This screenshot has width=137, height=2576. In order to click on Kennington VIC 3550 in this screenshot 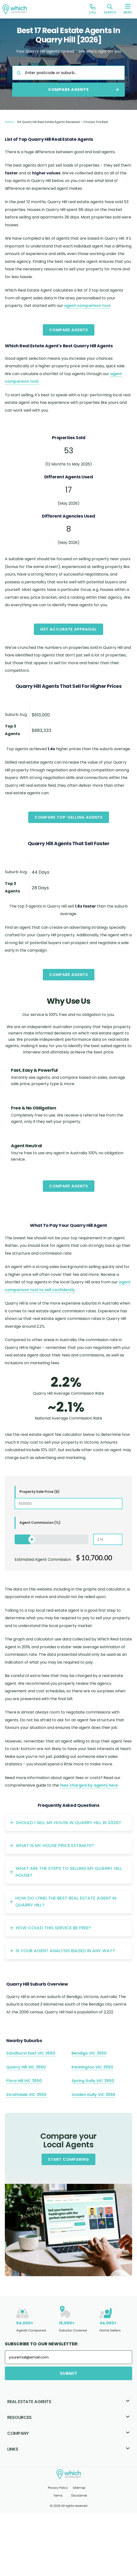, I will do `click(92, 2067)`.